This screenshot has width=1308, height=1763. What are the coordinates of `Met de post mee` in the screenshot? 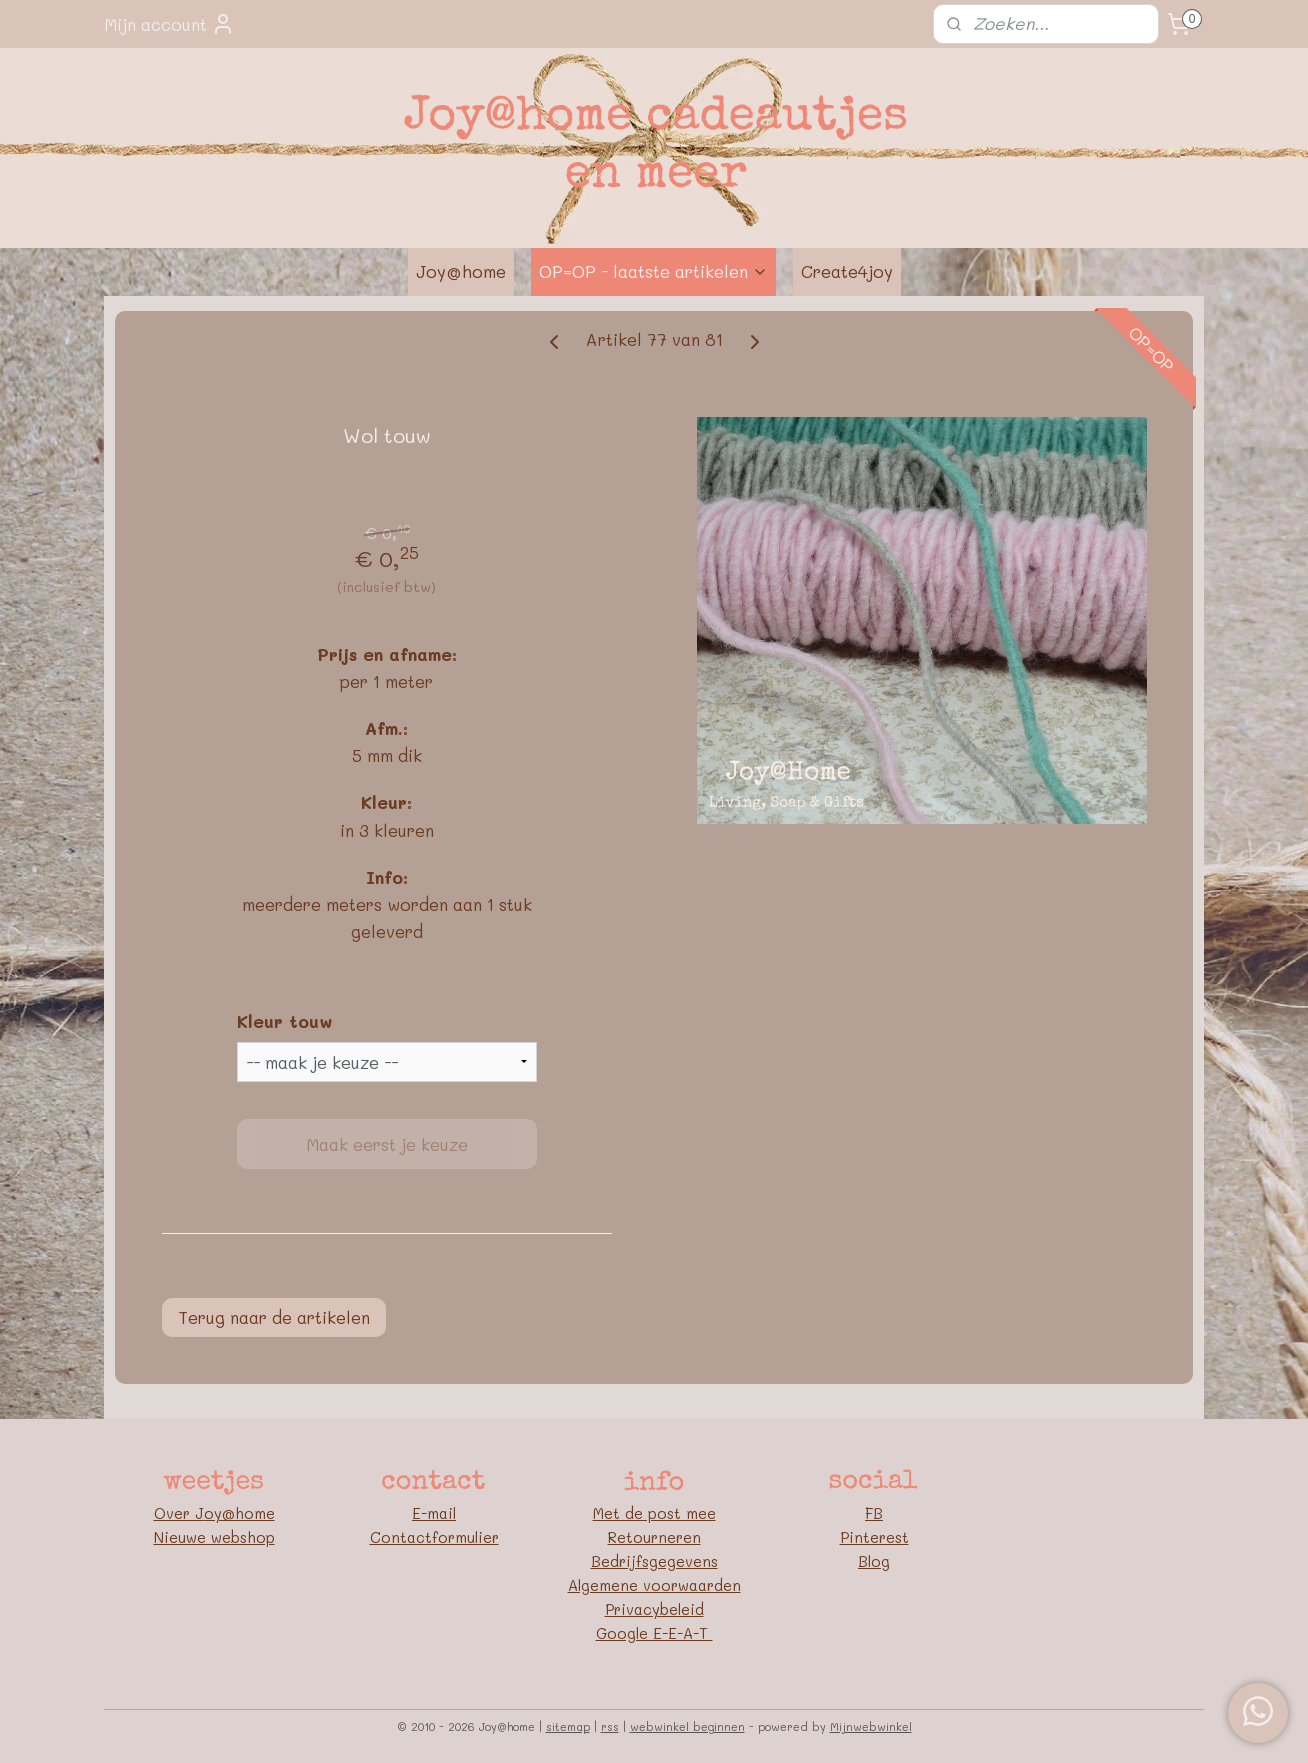 It's located at (654, 1513).